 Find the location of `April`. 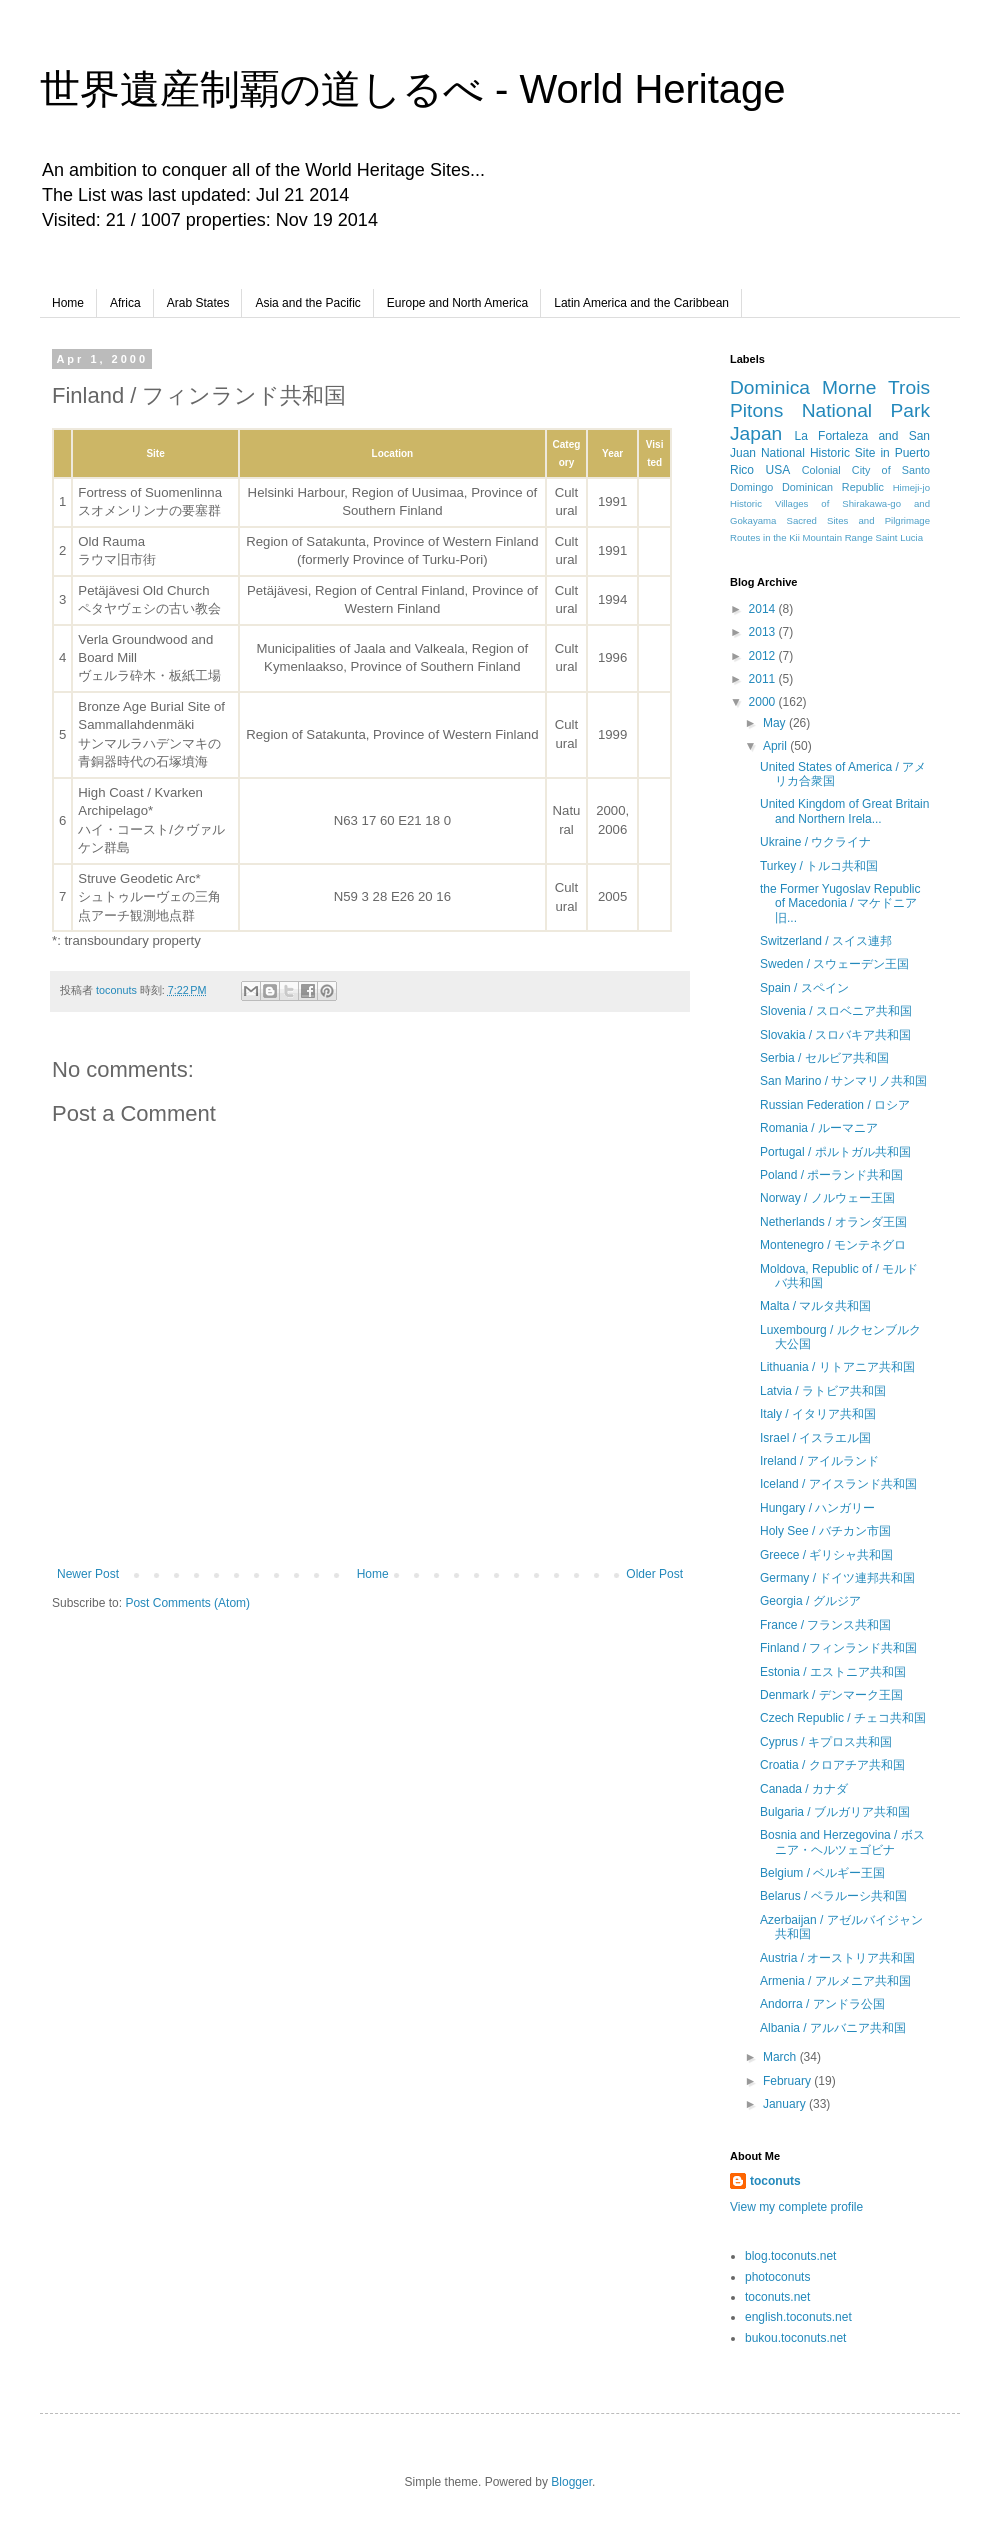

April is located at coordinates (776, 746).